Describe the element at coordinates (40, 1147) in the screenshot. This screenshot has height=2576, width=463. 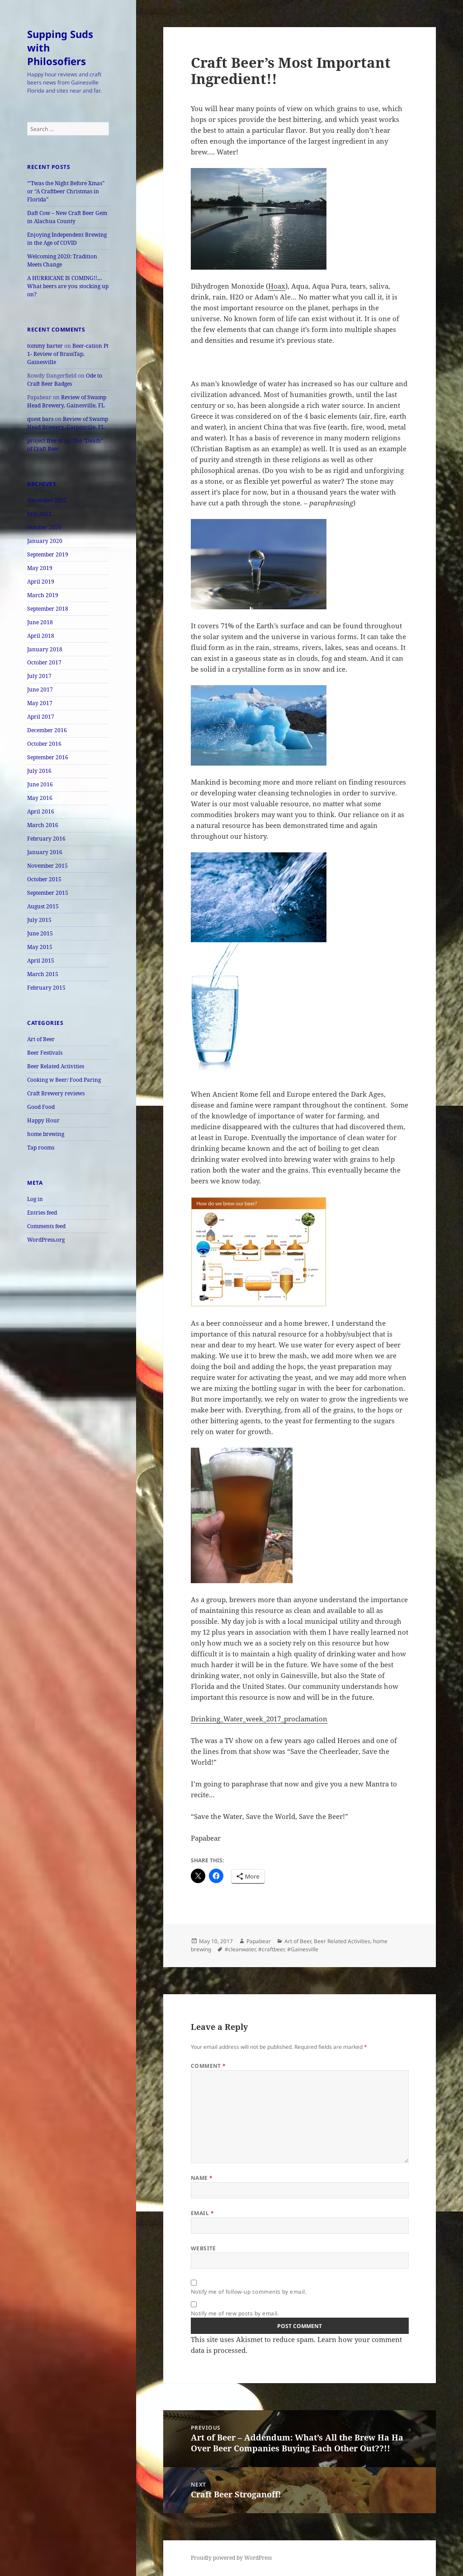
I see `Tap rooms` at that location.